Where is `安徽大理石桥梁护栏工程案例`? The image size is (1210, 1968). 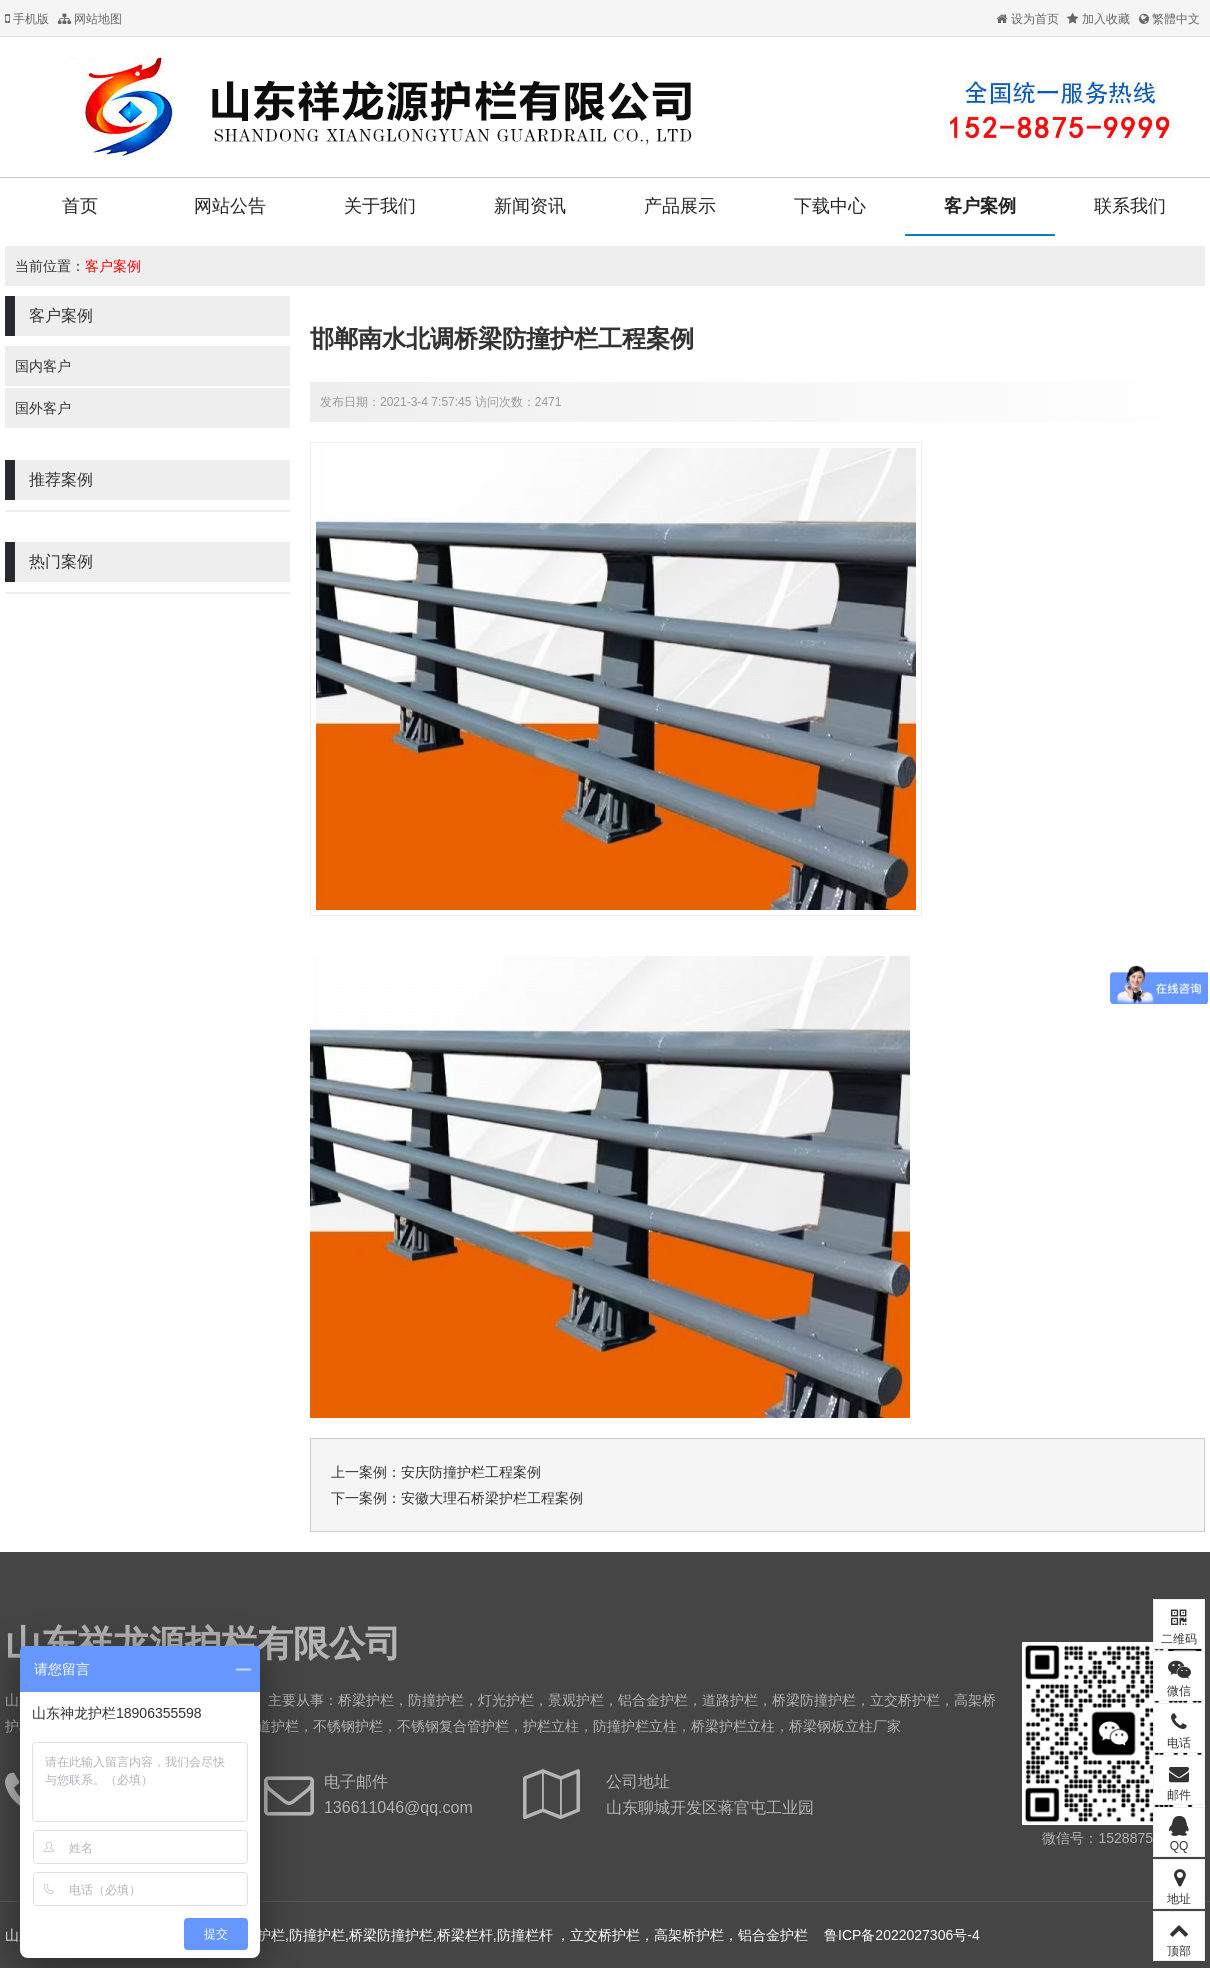
安徽大理石桥梁护栏工程案例 is located at coordinates (492, 1498).